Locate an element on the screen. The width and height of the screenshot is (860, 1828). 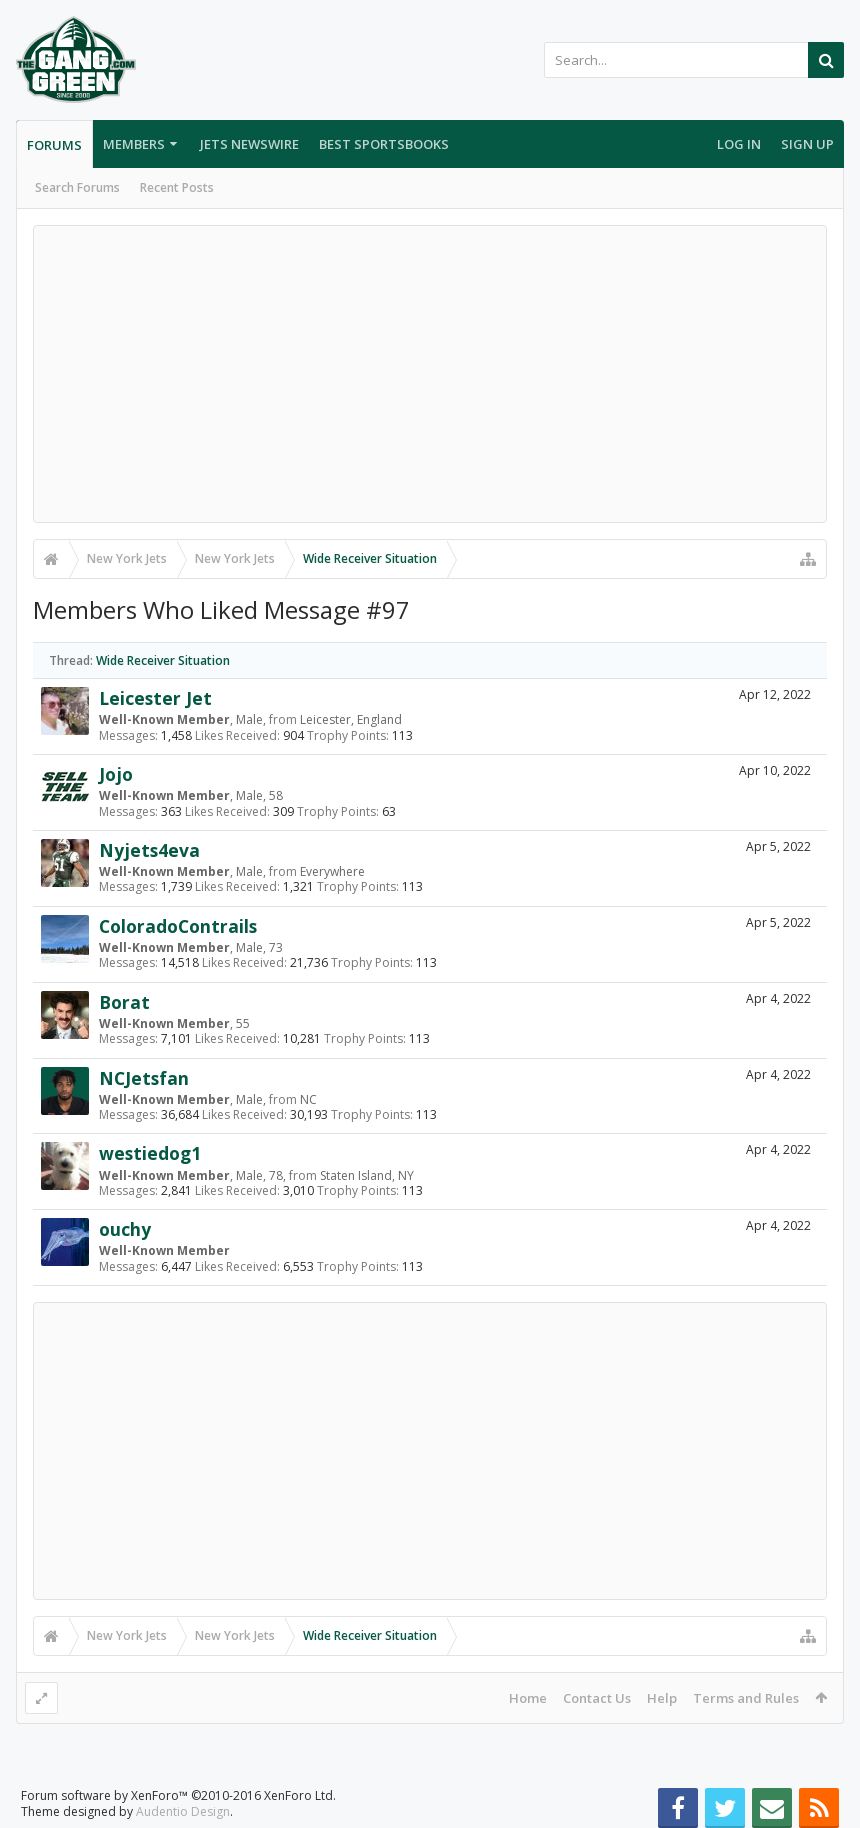
Best Sportsbooks is located at coordinates (384, 144).